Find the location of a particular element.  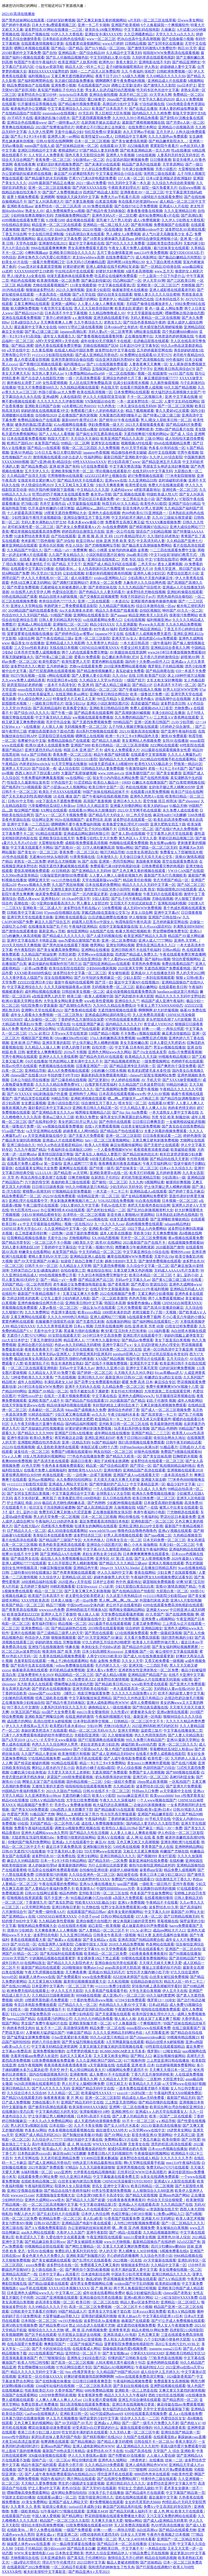

777米奇久久最新地址 is located at coordinates (103, 1340).